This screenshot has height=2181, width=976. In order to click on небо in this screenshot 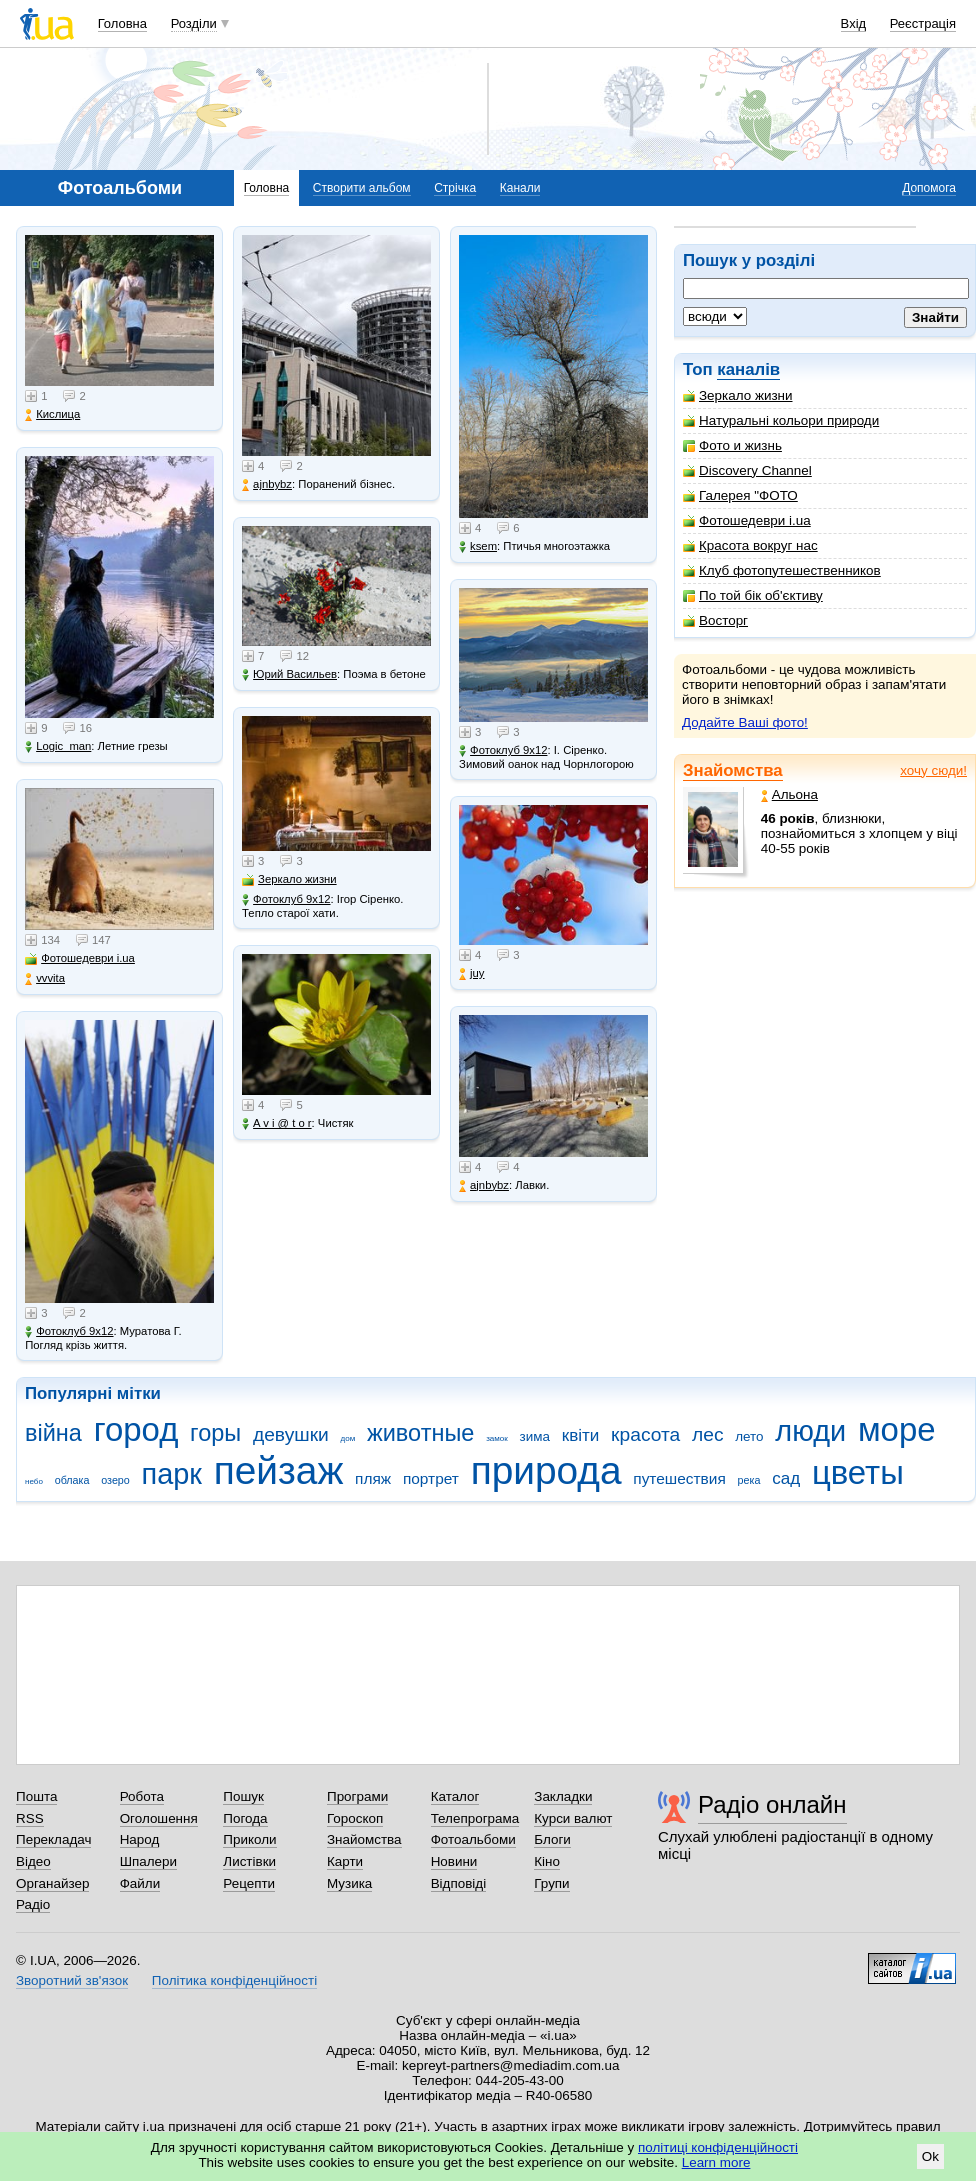, I will do `click(34, 1481)`.